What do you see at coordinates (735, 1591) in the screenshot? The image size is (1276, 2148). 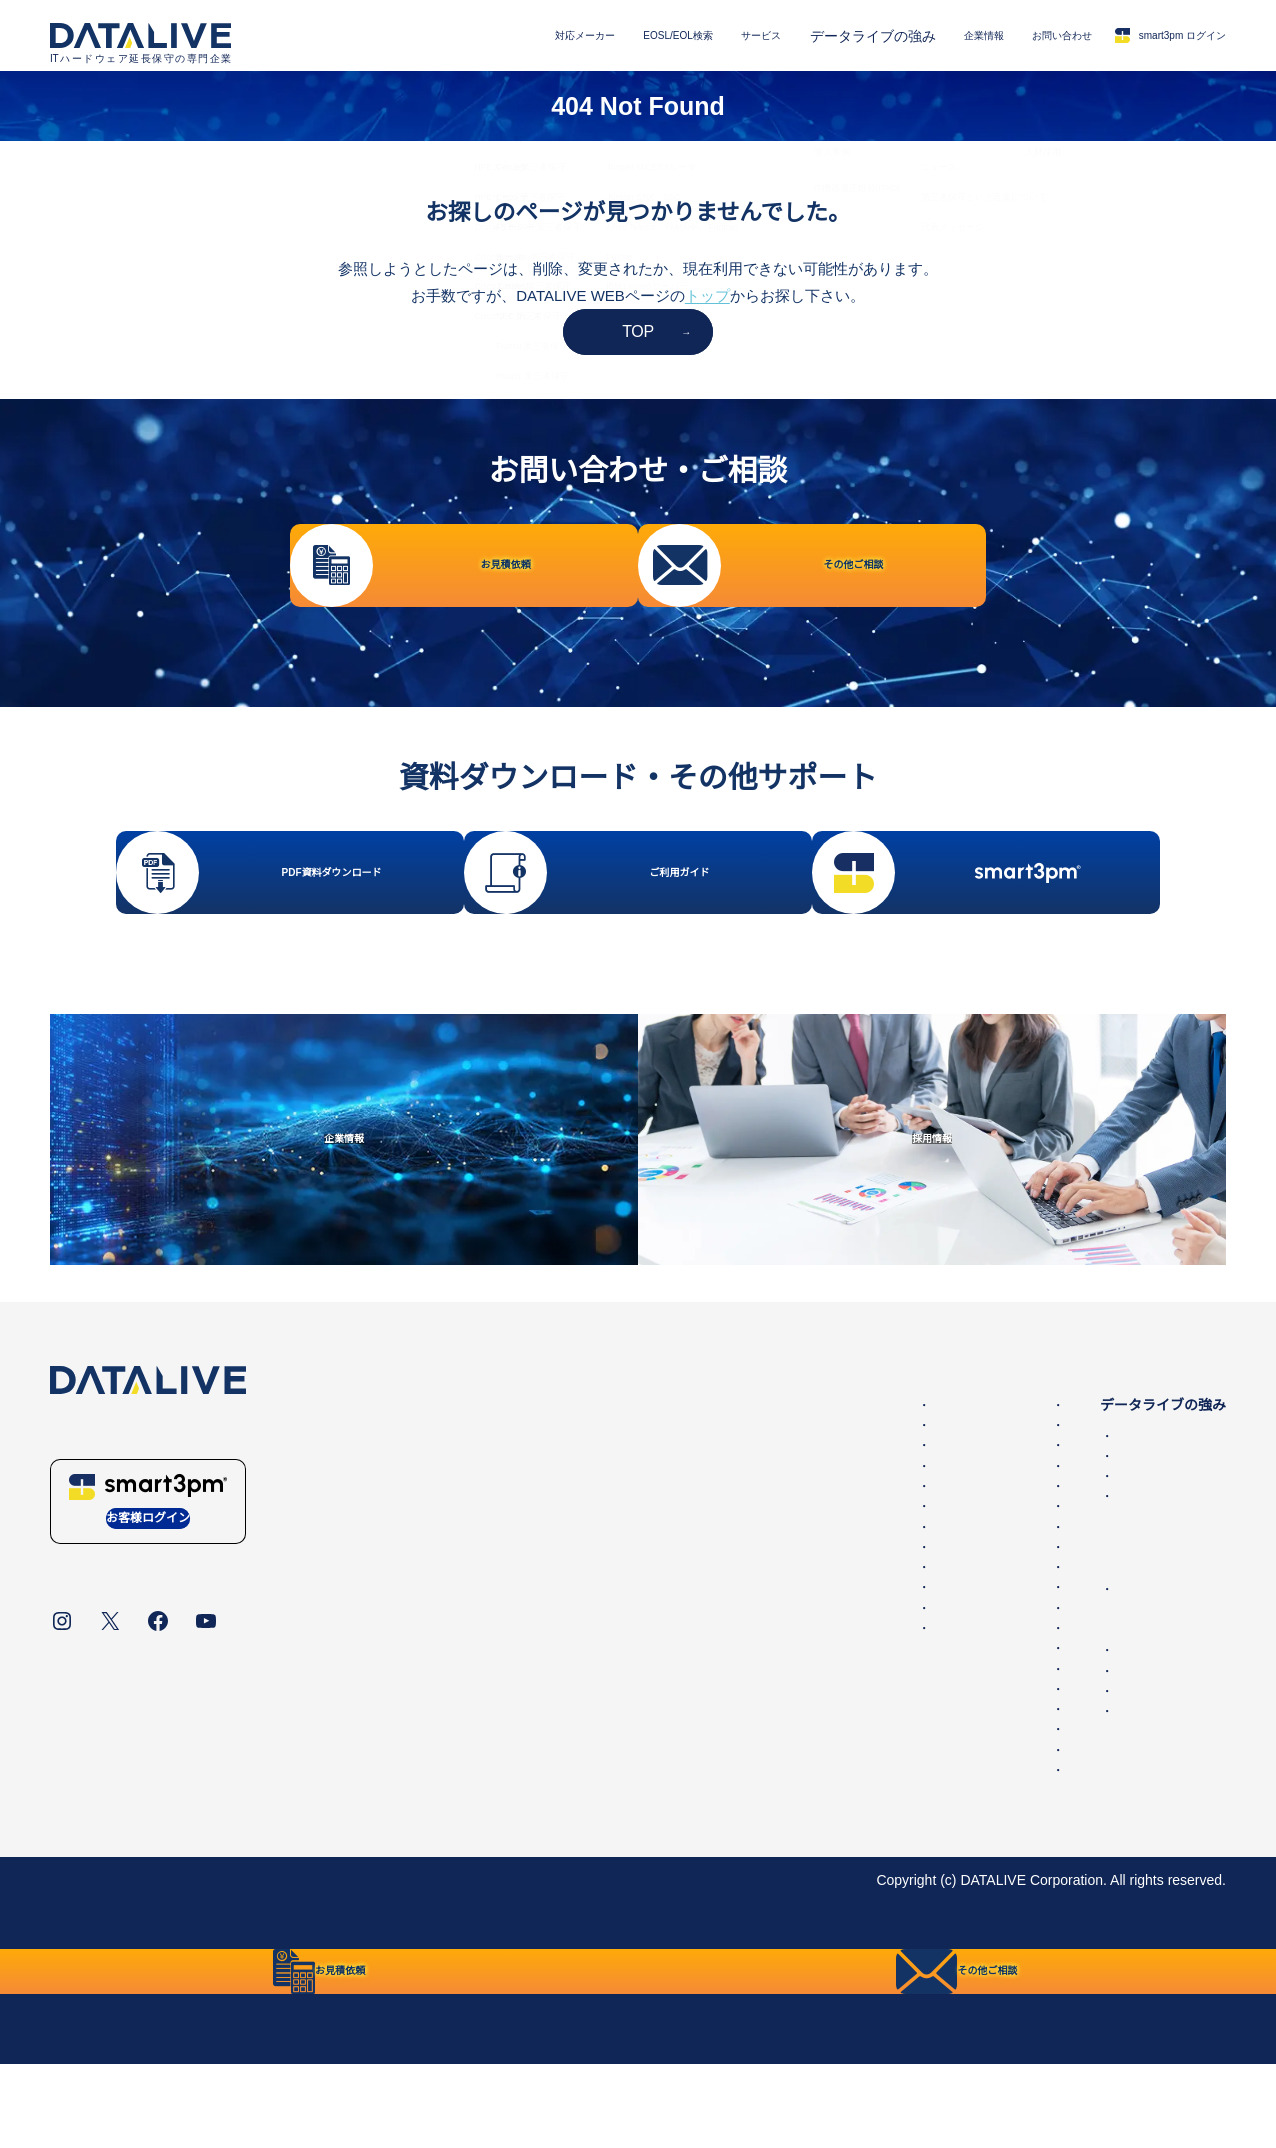 I see `Ciscoルータ` at bounding box center [735, 1591].